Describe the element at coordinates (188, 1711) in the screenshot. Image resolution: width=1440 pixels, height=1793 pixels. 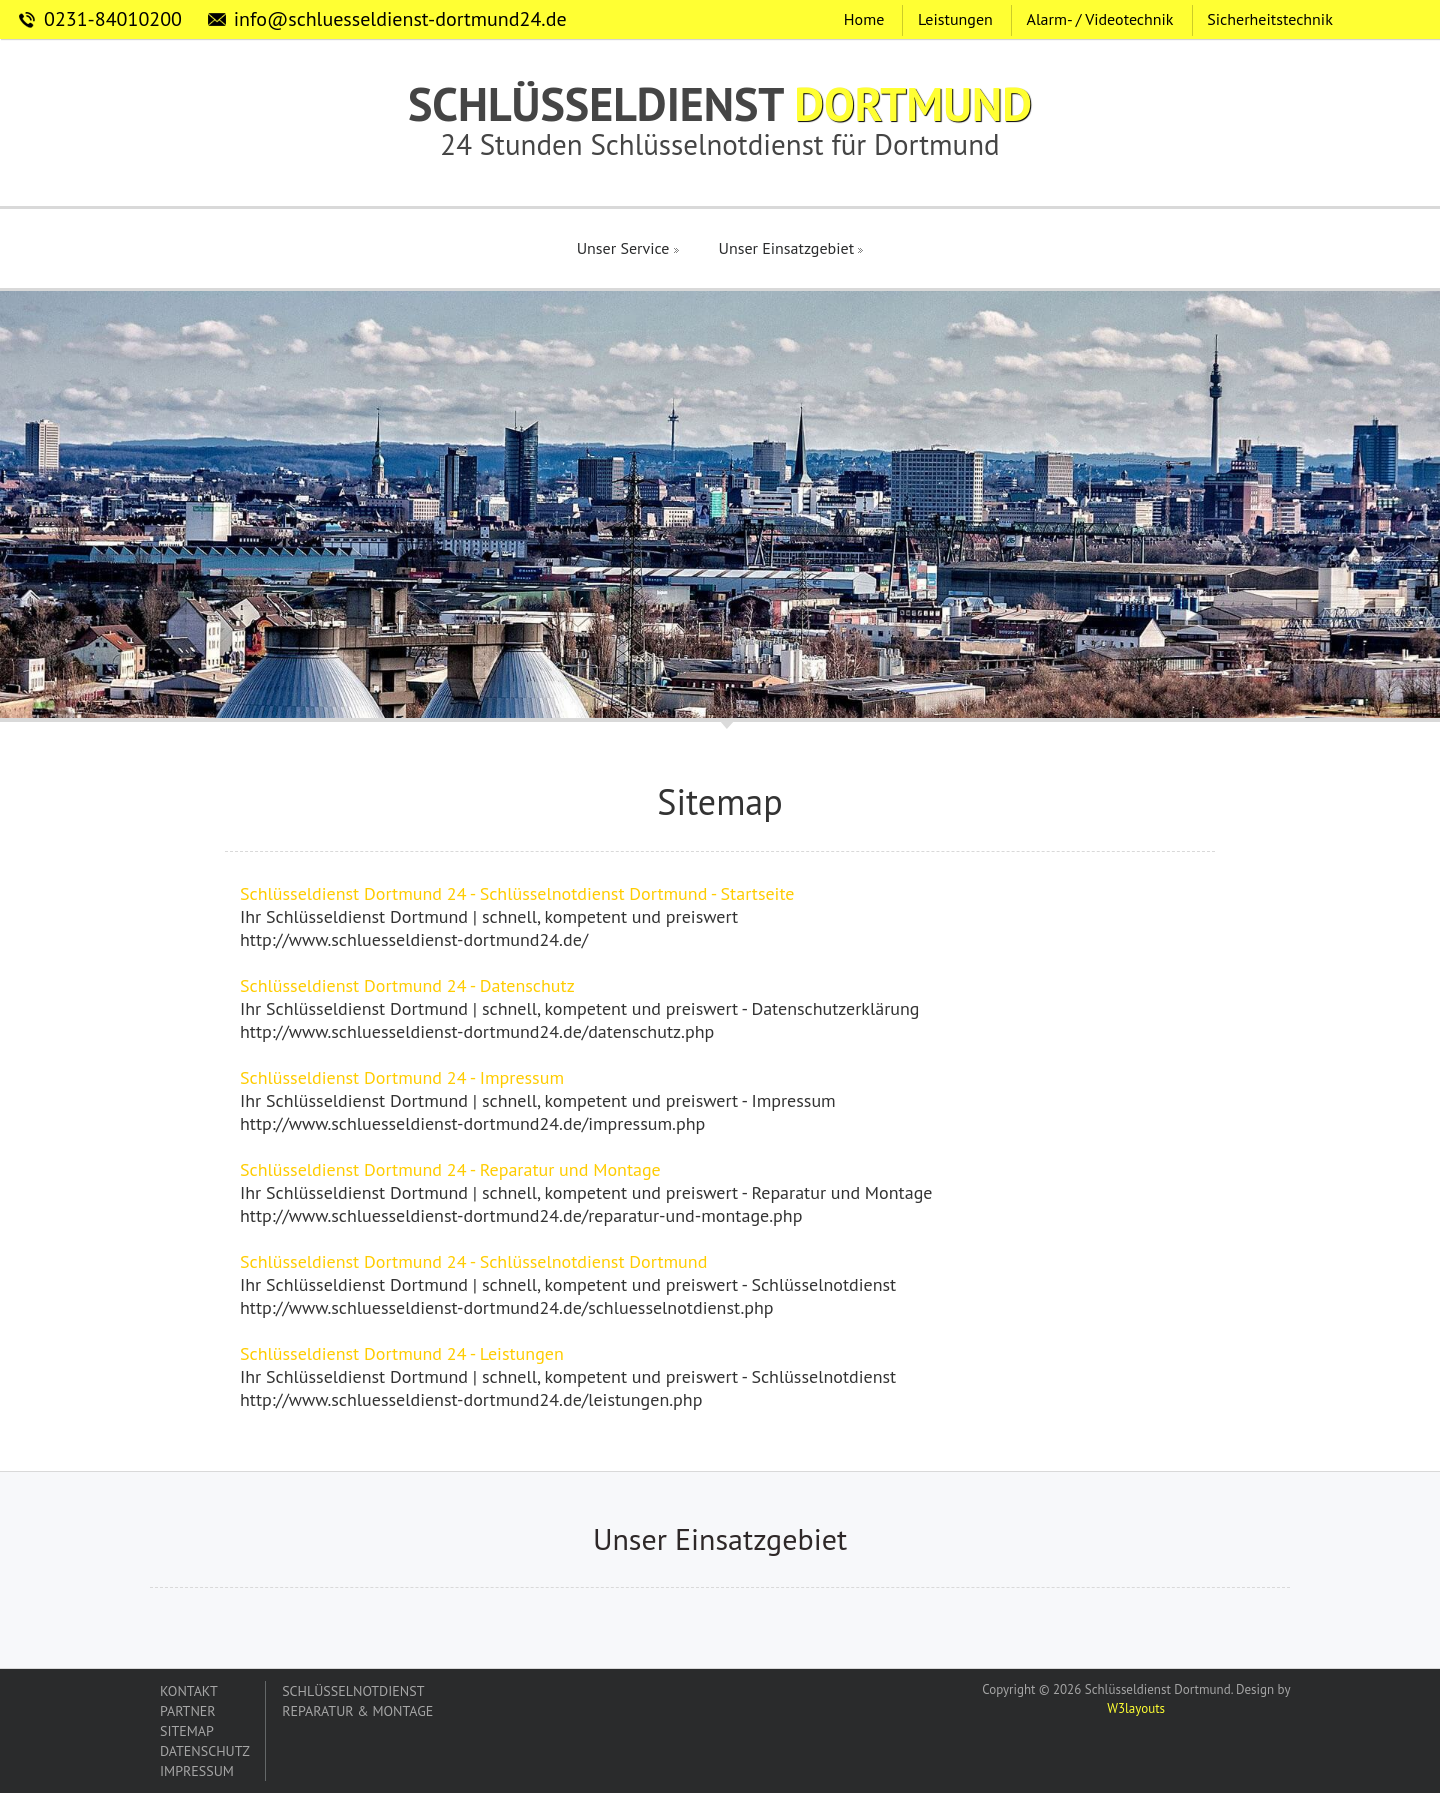
I see `PARTNER` at that location.